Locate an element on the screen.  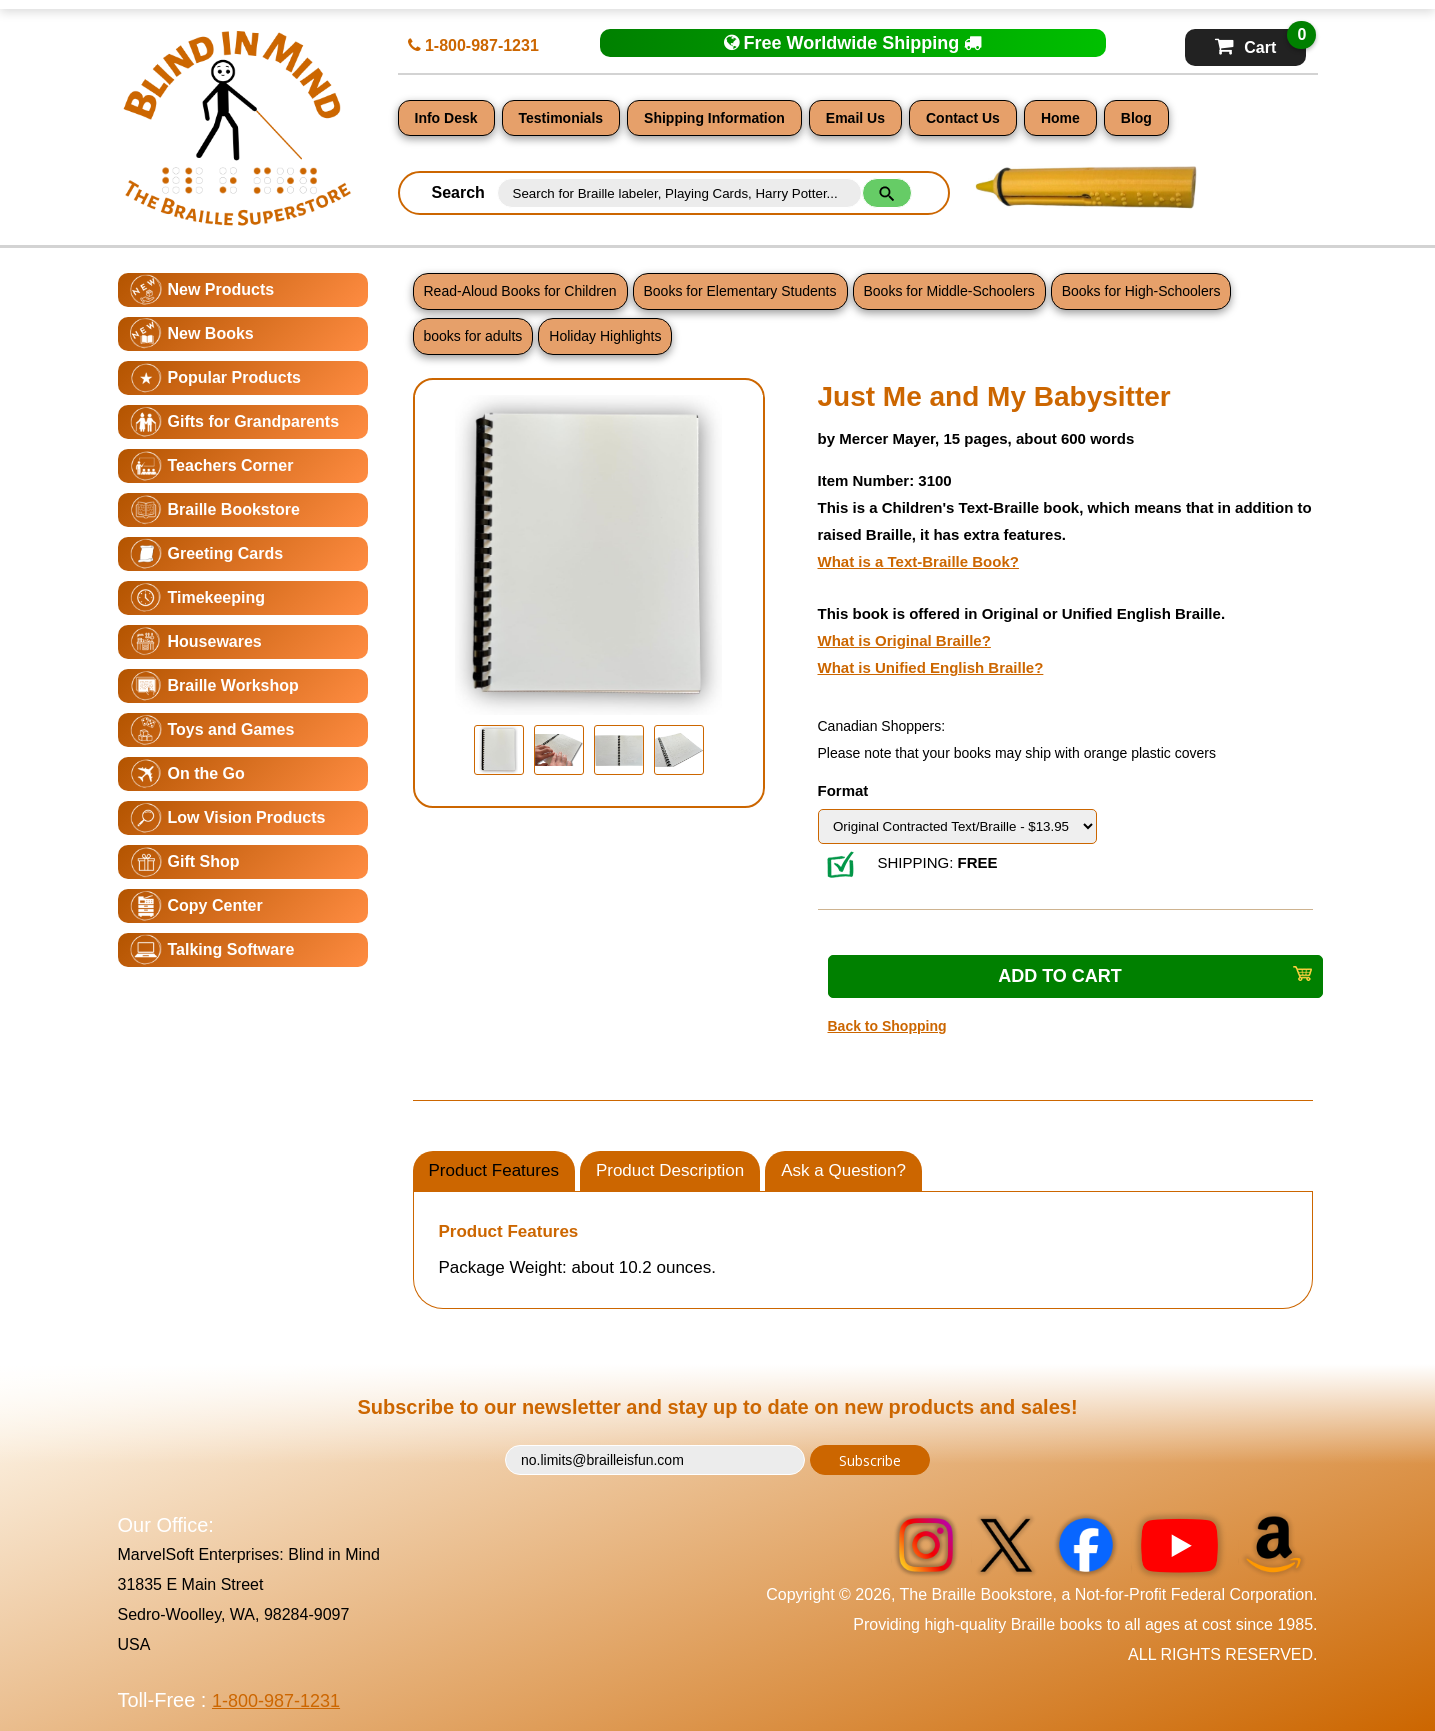
On the Go is located at coordinates (206, 773).